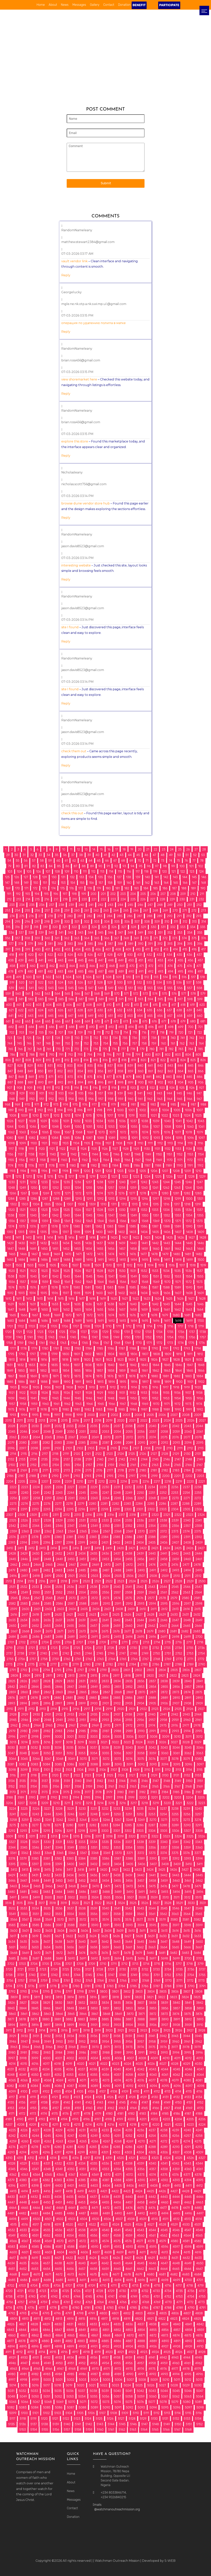 The width and height of the screenshot is (211, 2576). What do you see at coordinates (176, 1764) in the screenshot?
I see `3095` at bounding box center [176, 1764].